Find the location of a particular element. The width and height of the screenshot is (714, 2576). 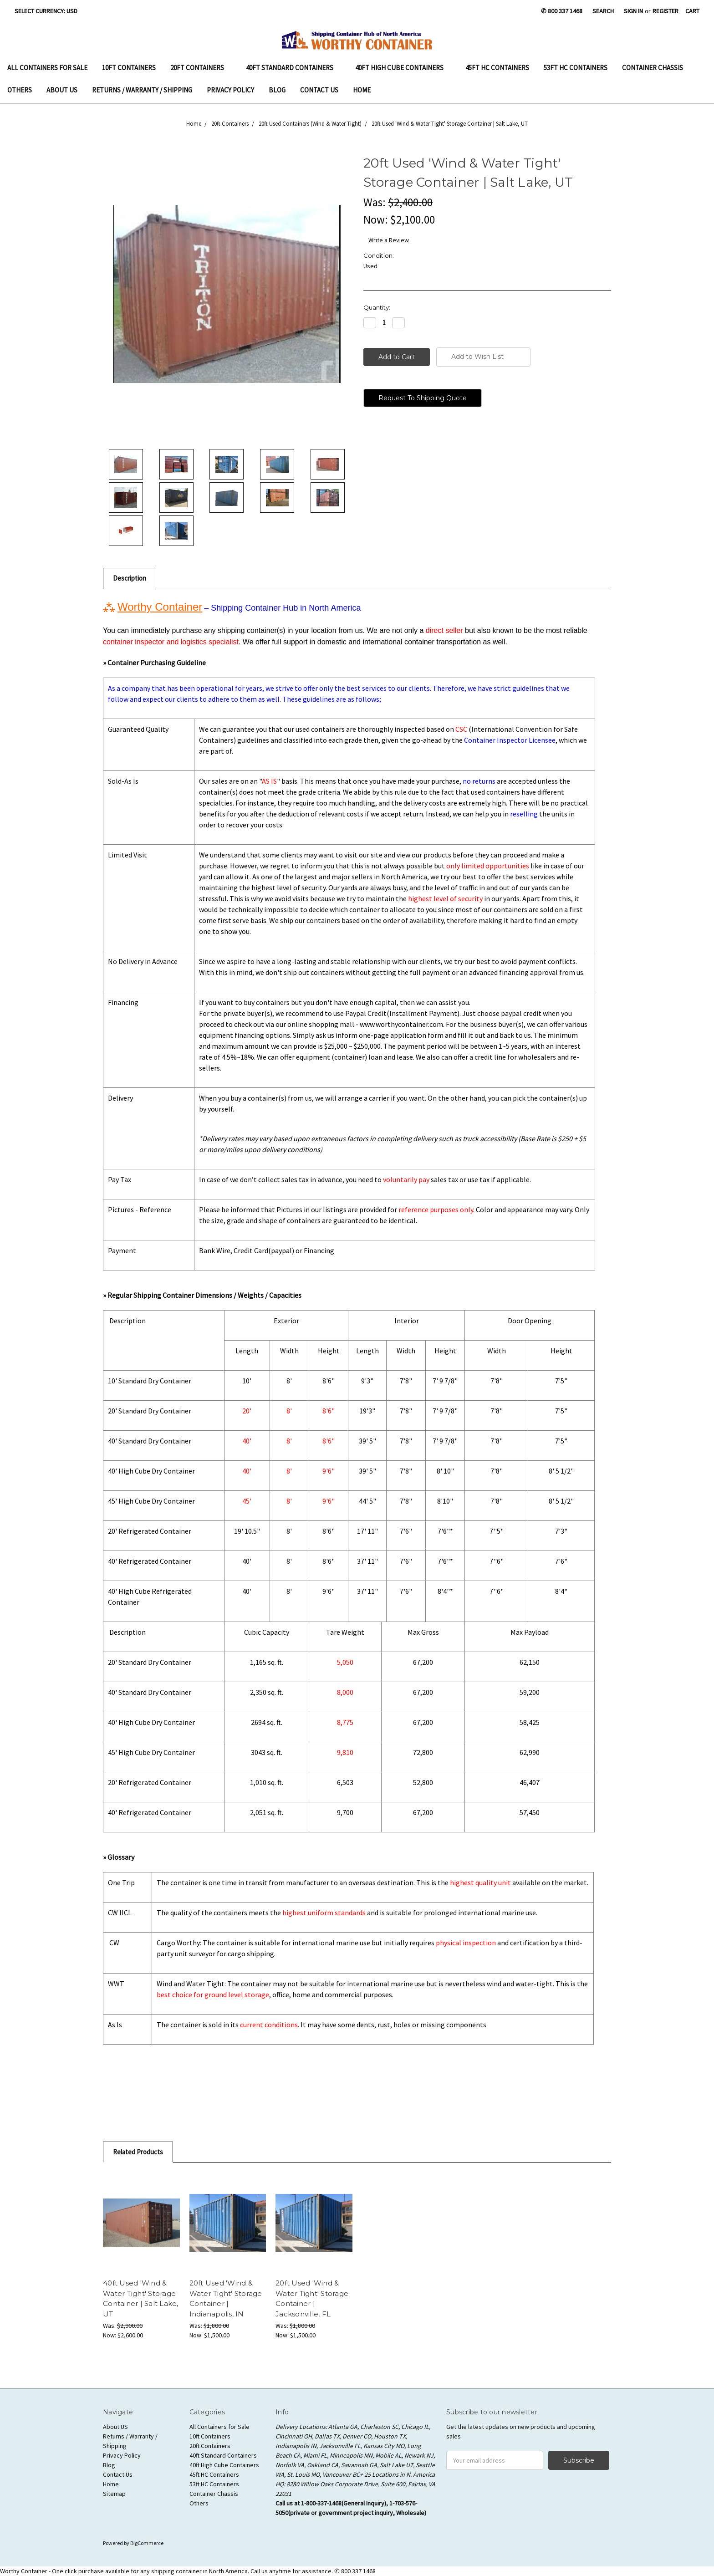

Sign in is located at coordinates (633, 11).